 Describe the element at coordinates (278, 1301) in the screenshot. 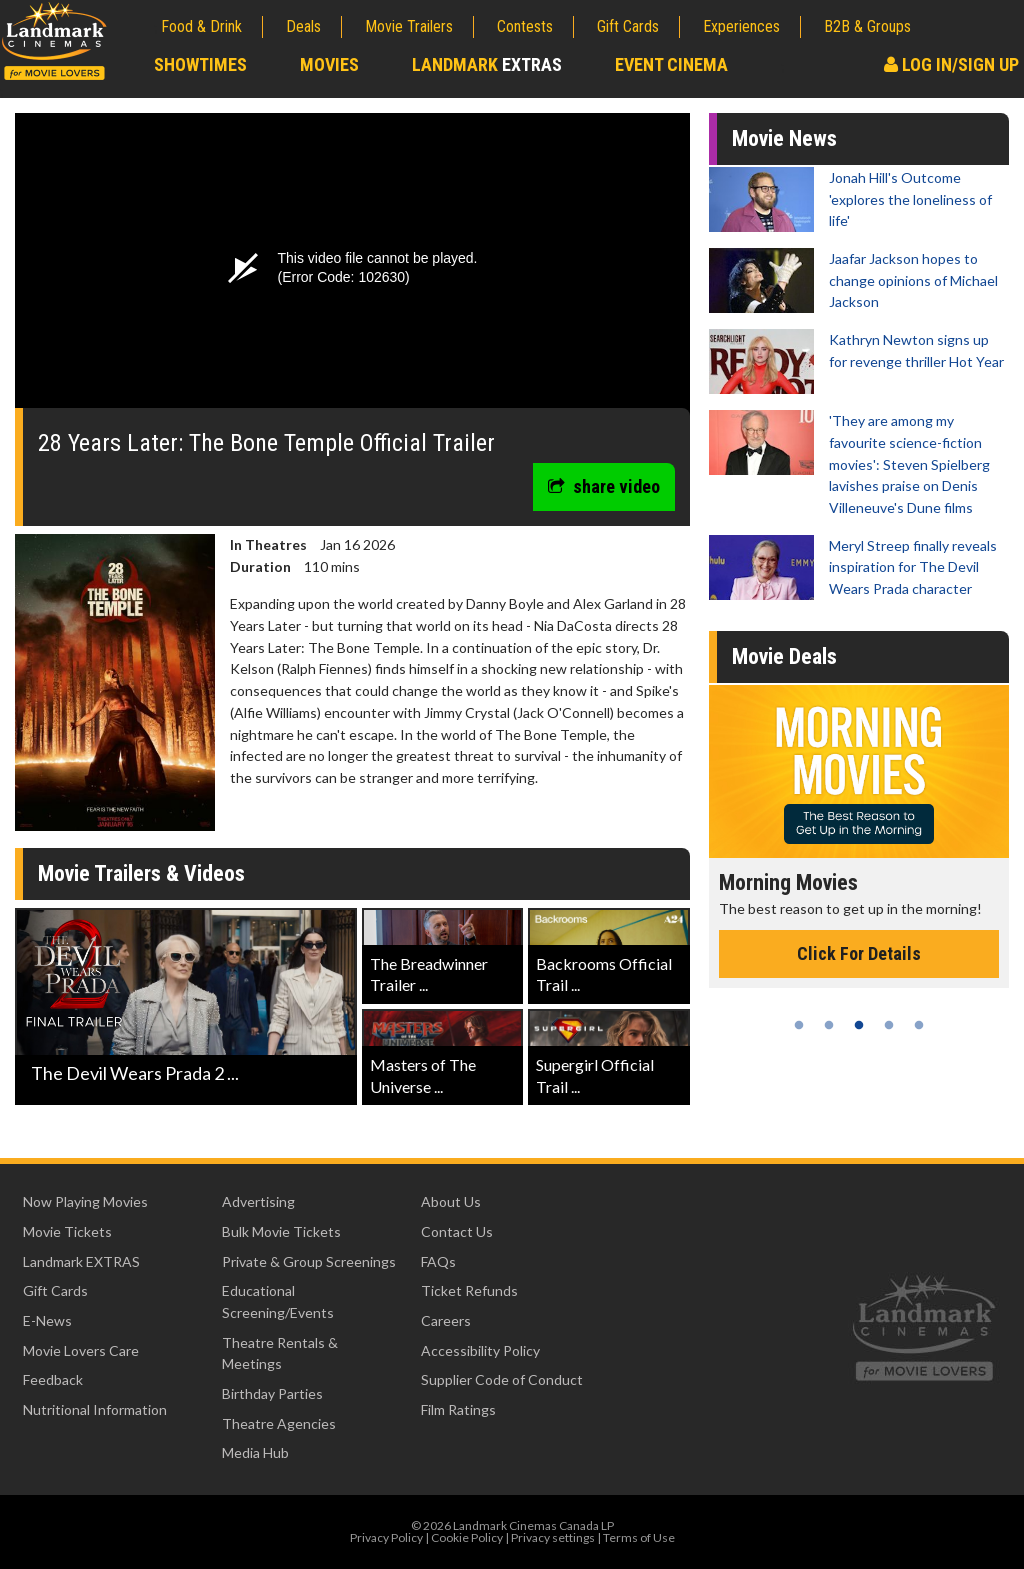

I see `Educational Screening/Events` at that location.